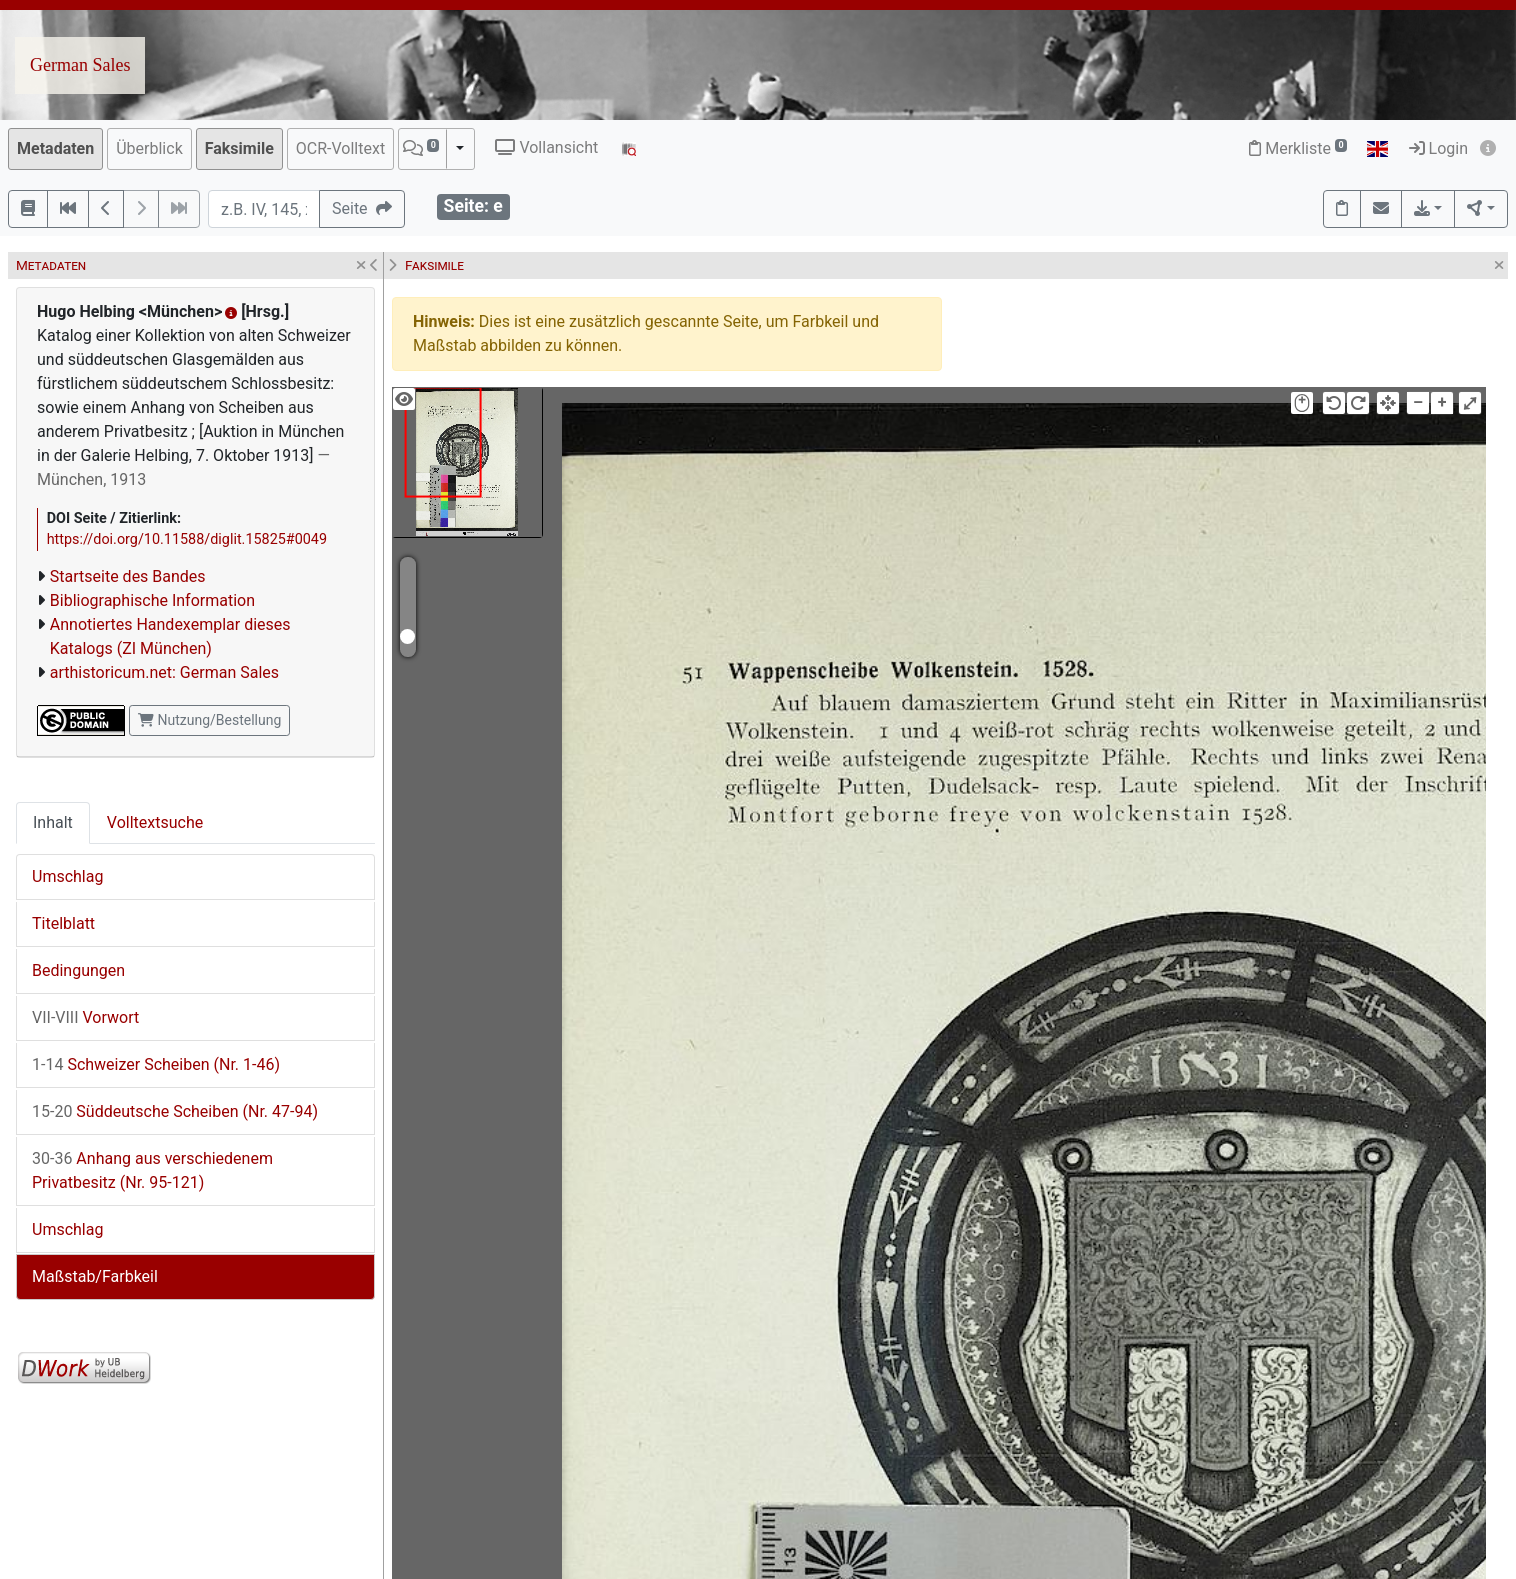 The image size is (1516, 1579). What do you see at coordinates (156, 1064) in the screenshot?
I see `Schweizer Scheiben (Nr. 1-46)` at bounding box center [156, 1064].